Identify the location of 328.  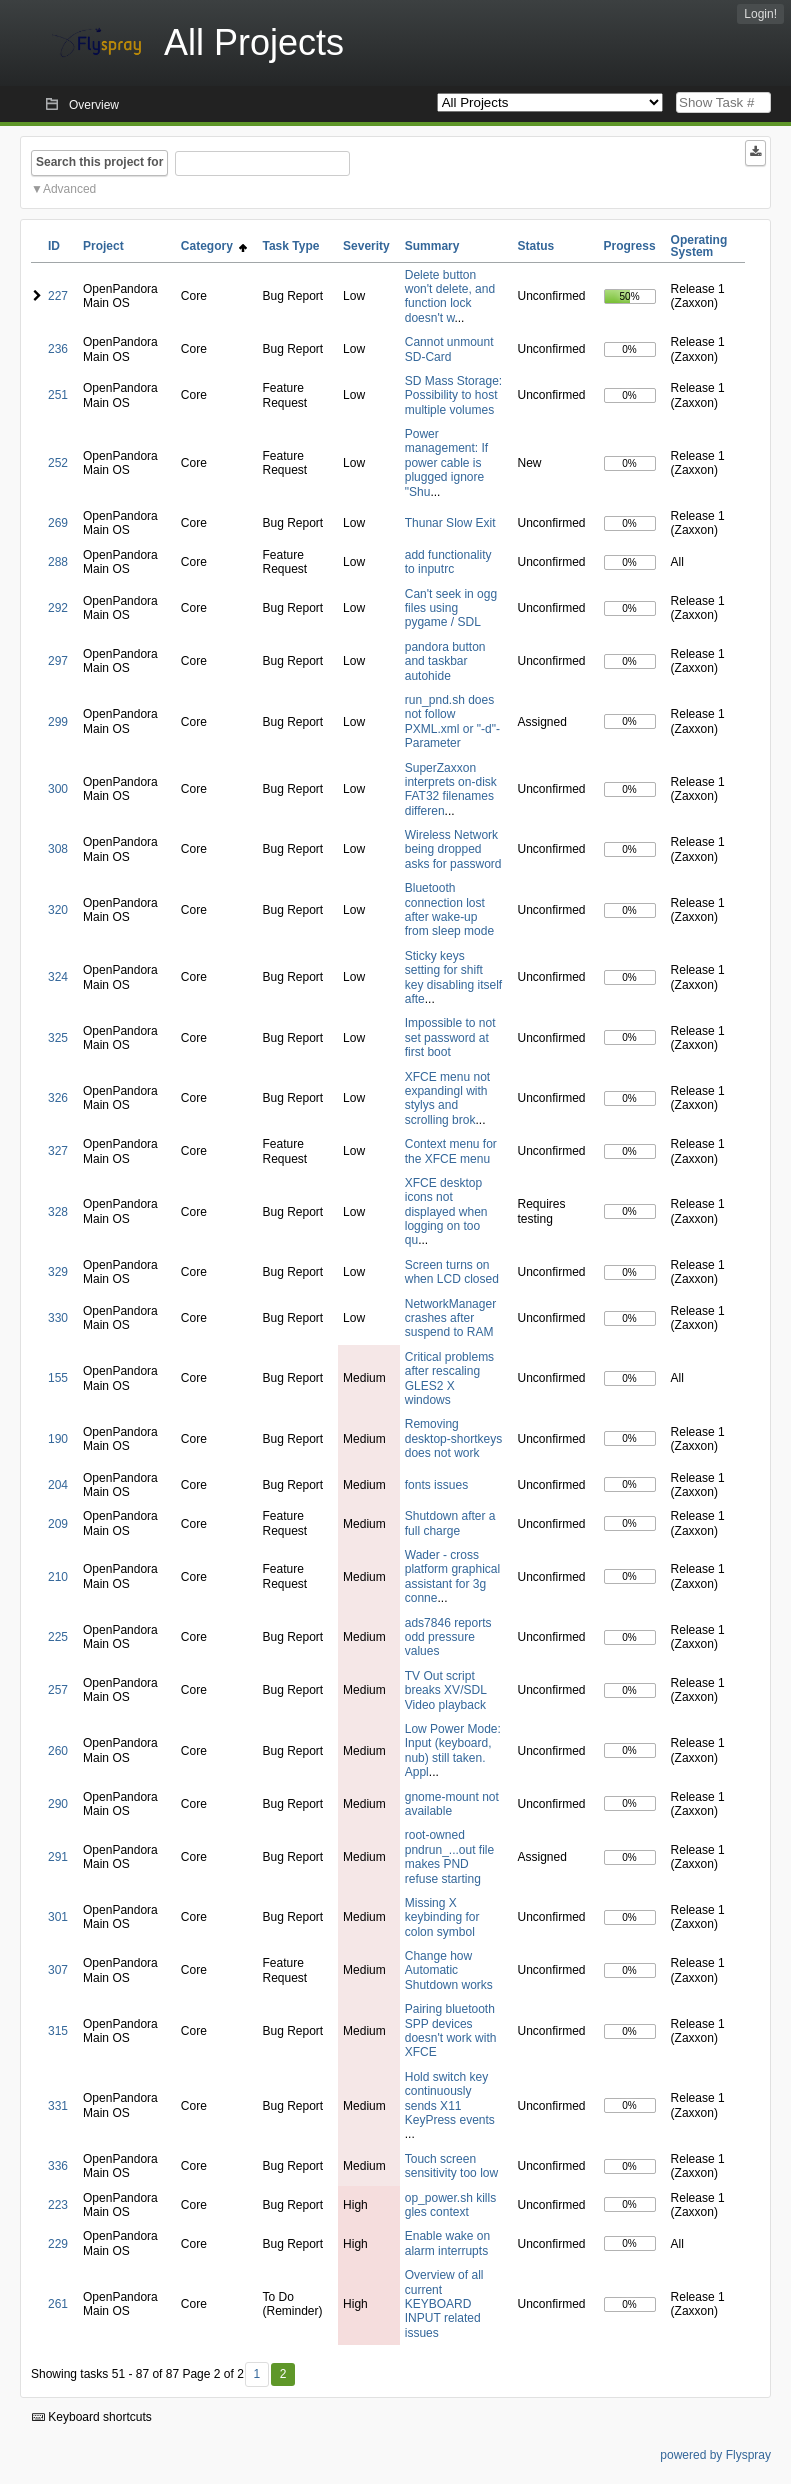
(58, 1212).